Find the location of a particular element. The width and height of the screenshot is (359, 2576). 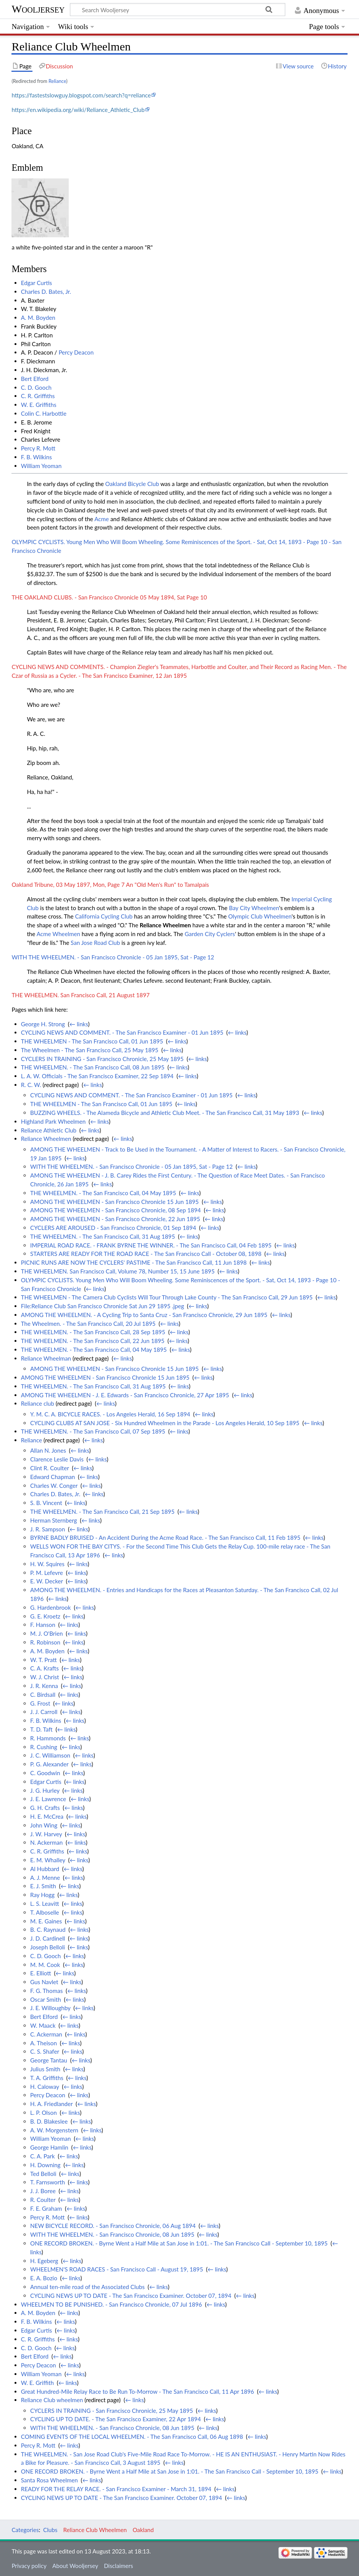

Allan N. Jones is located at coordinates (48, 1450).